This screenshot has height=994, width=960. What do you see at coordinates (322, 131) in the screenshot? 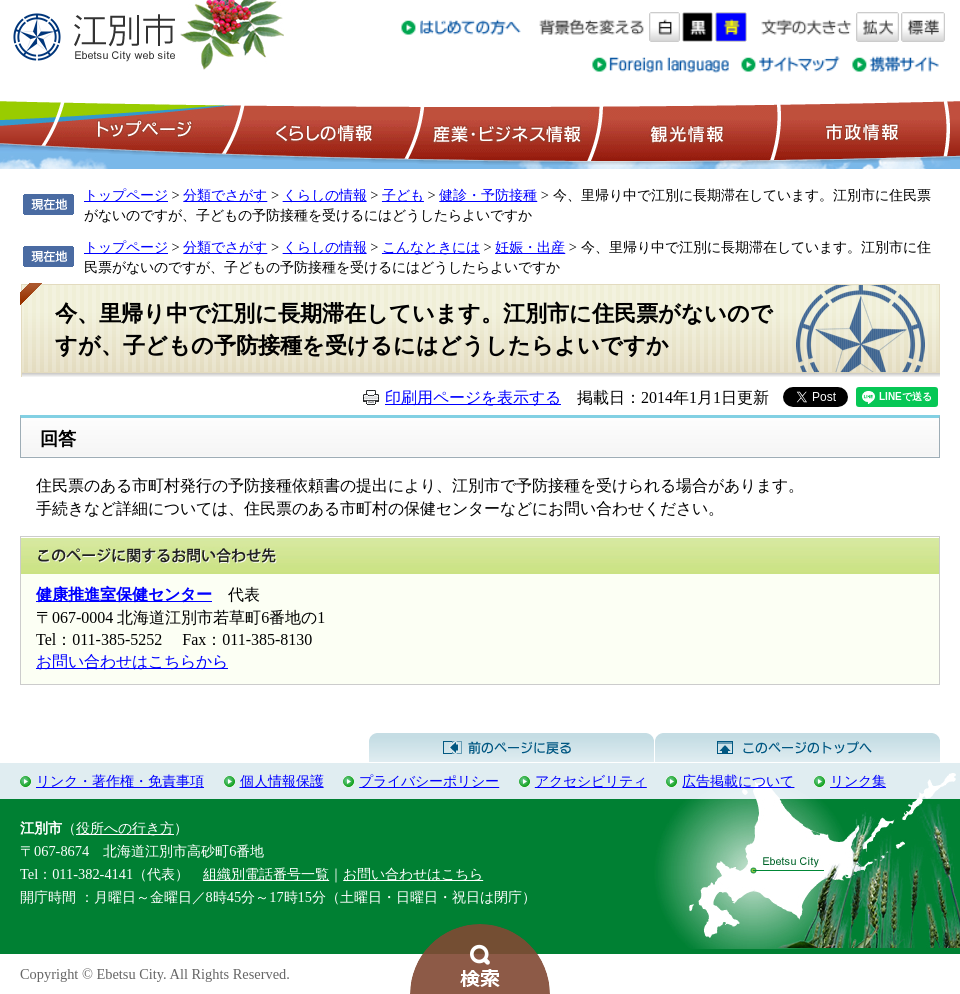
I see `くらしの情報` at bounding box center [322, 131].